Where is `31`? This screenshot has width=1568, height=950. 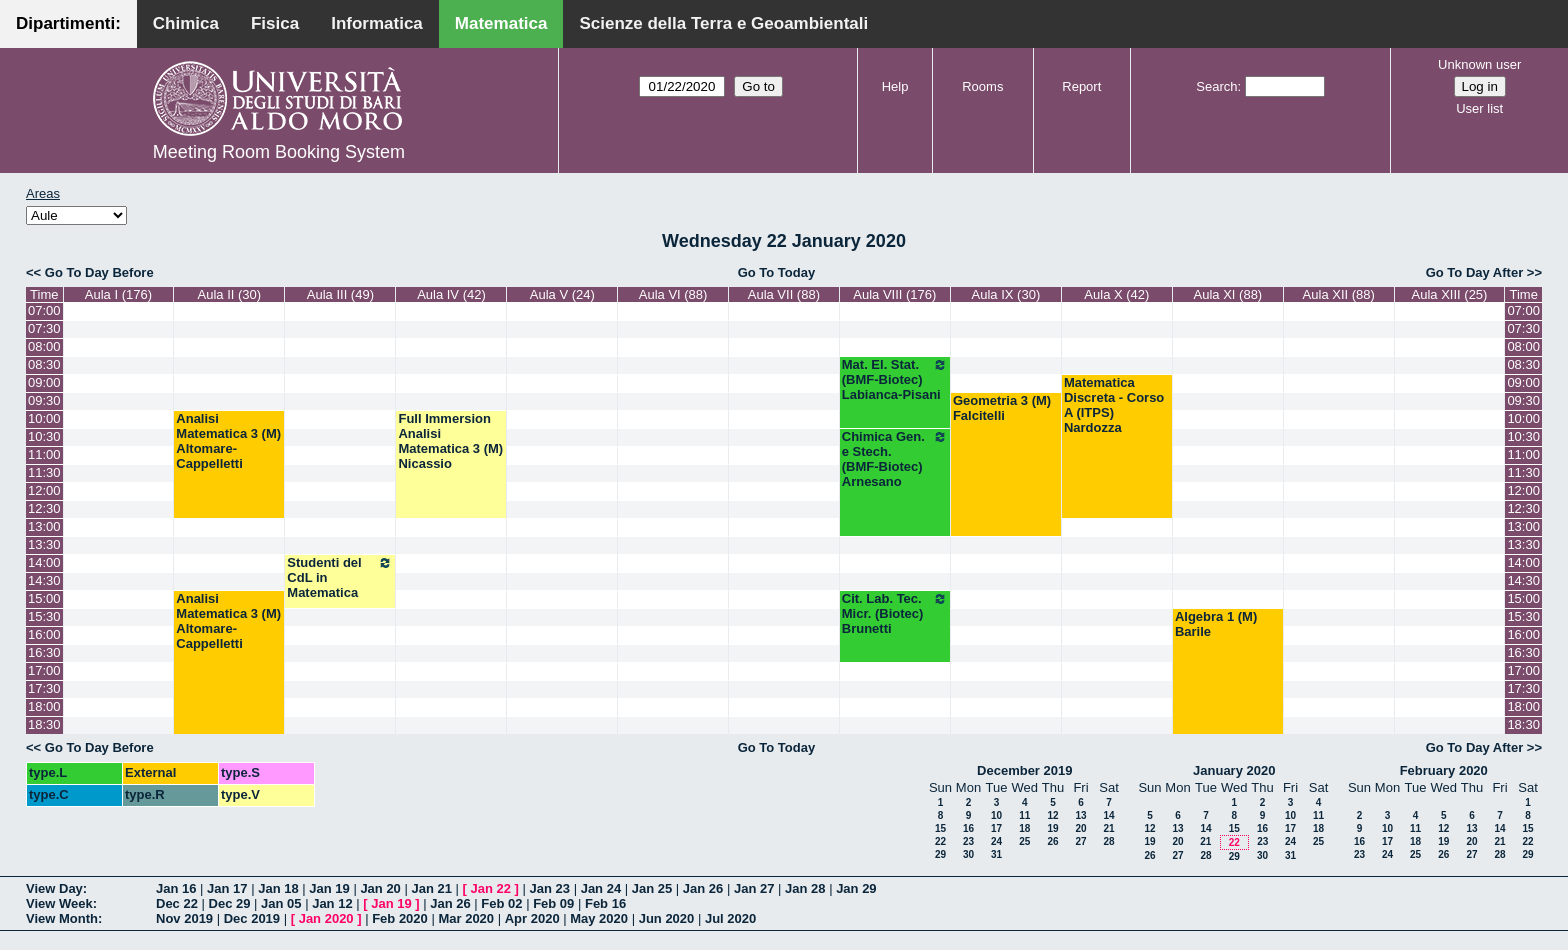 31 is located at coordinates (996, 854).